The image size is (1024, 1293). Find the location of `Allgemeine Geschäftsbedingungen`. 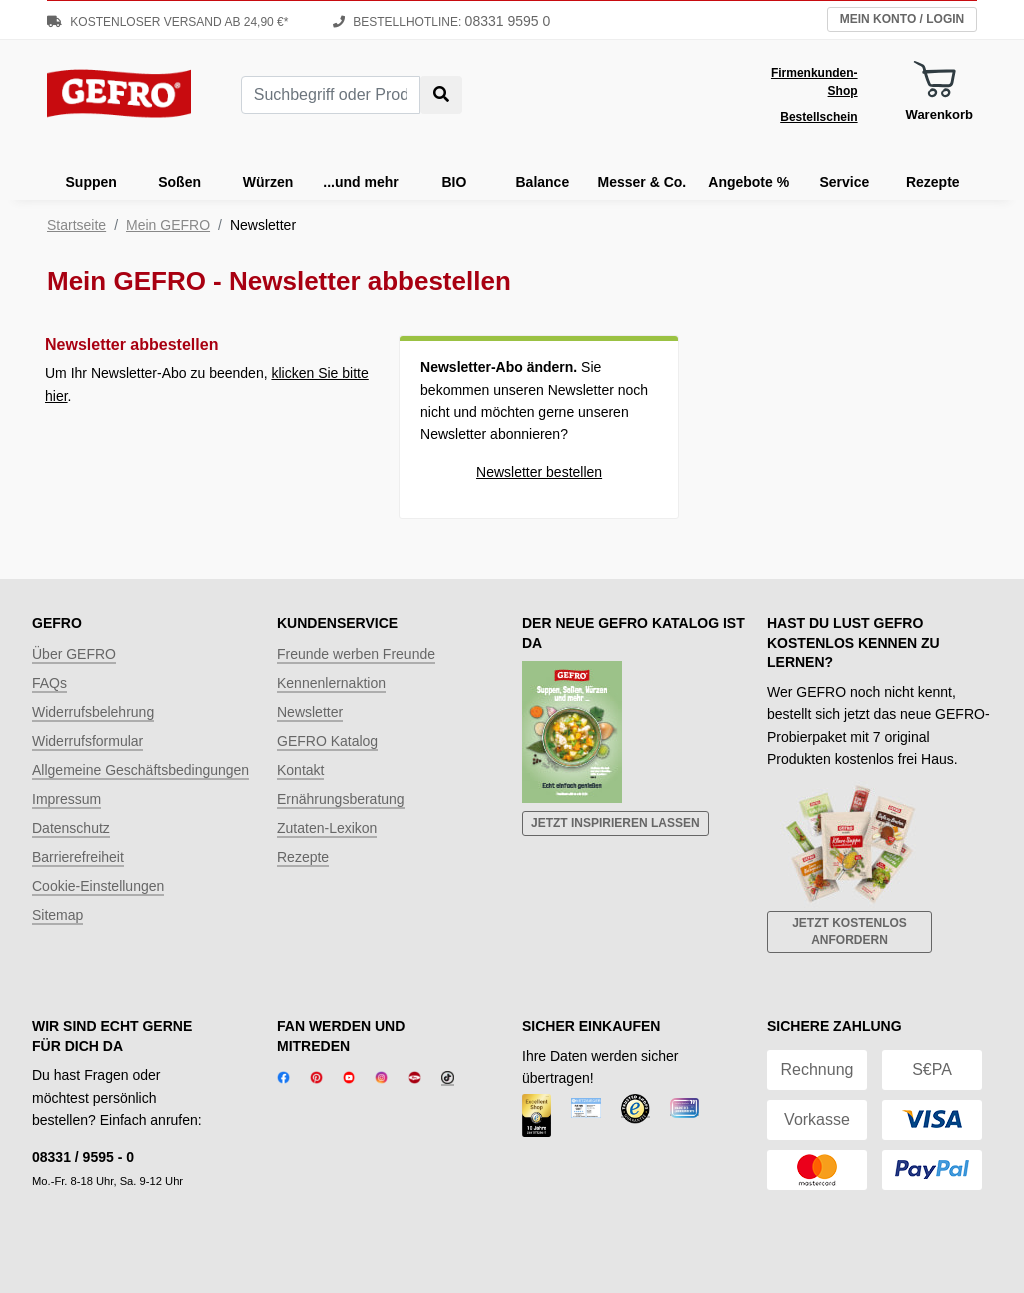

Allgemeine Geschäftsbedingungen is located at coordinates (140, 770).